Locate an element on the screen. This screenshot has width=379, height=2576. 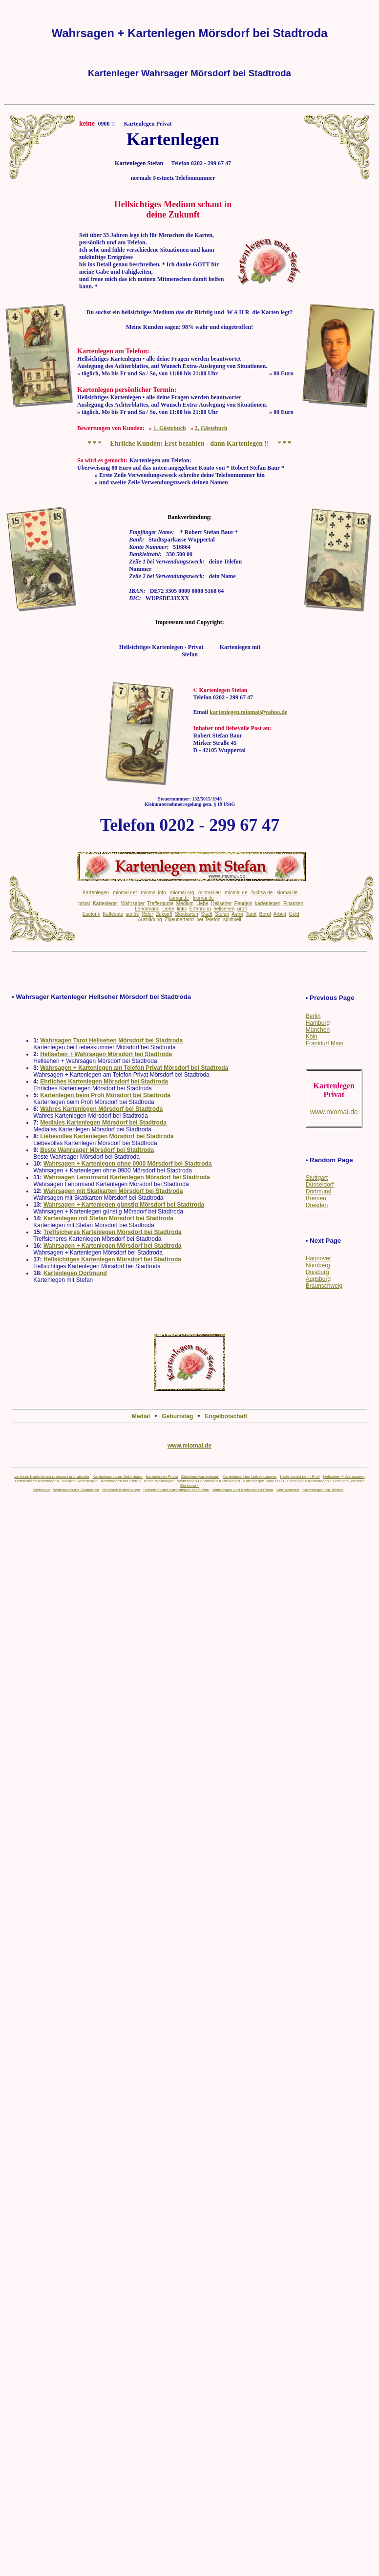
Duisburg is located at coordinates (317, 1272).